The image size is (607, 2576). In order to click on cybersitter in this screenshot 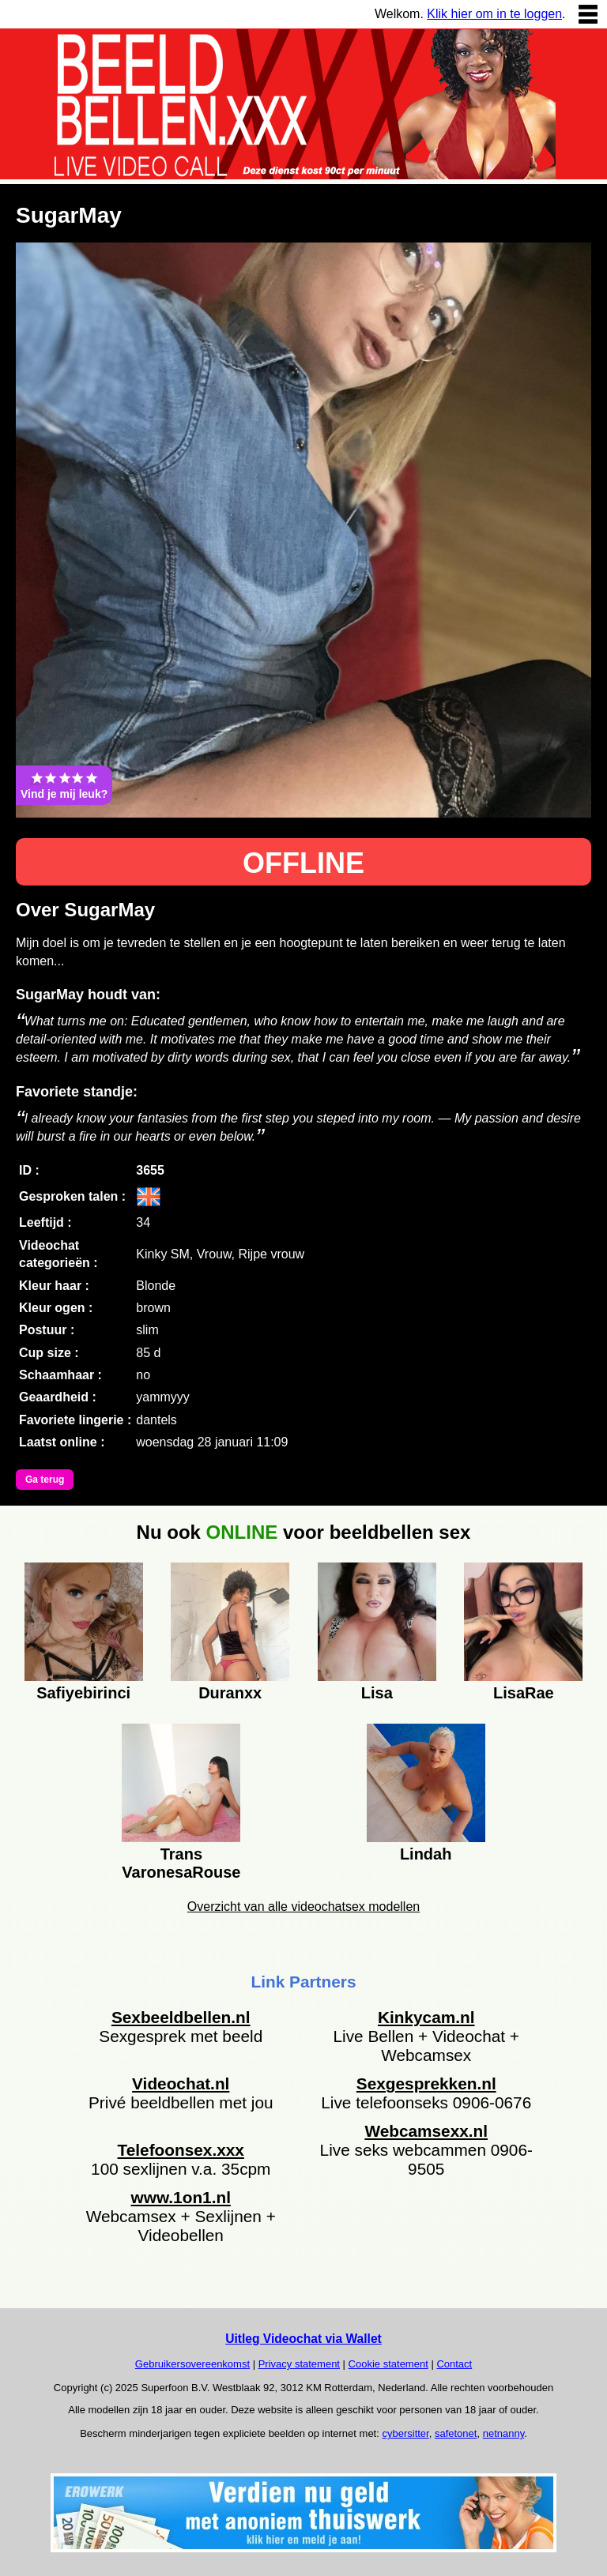, I will do `click(405, 2433)`.